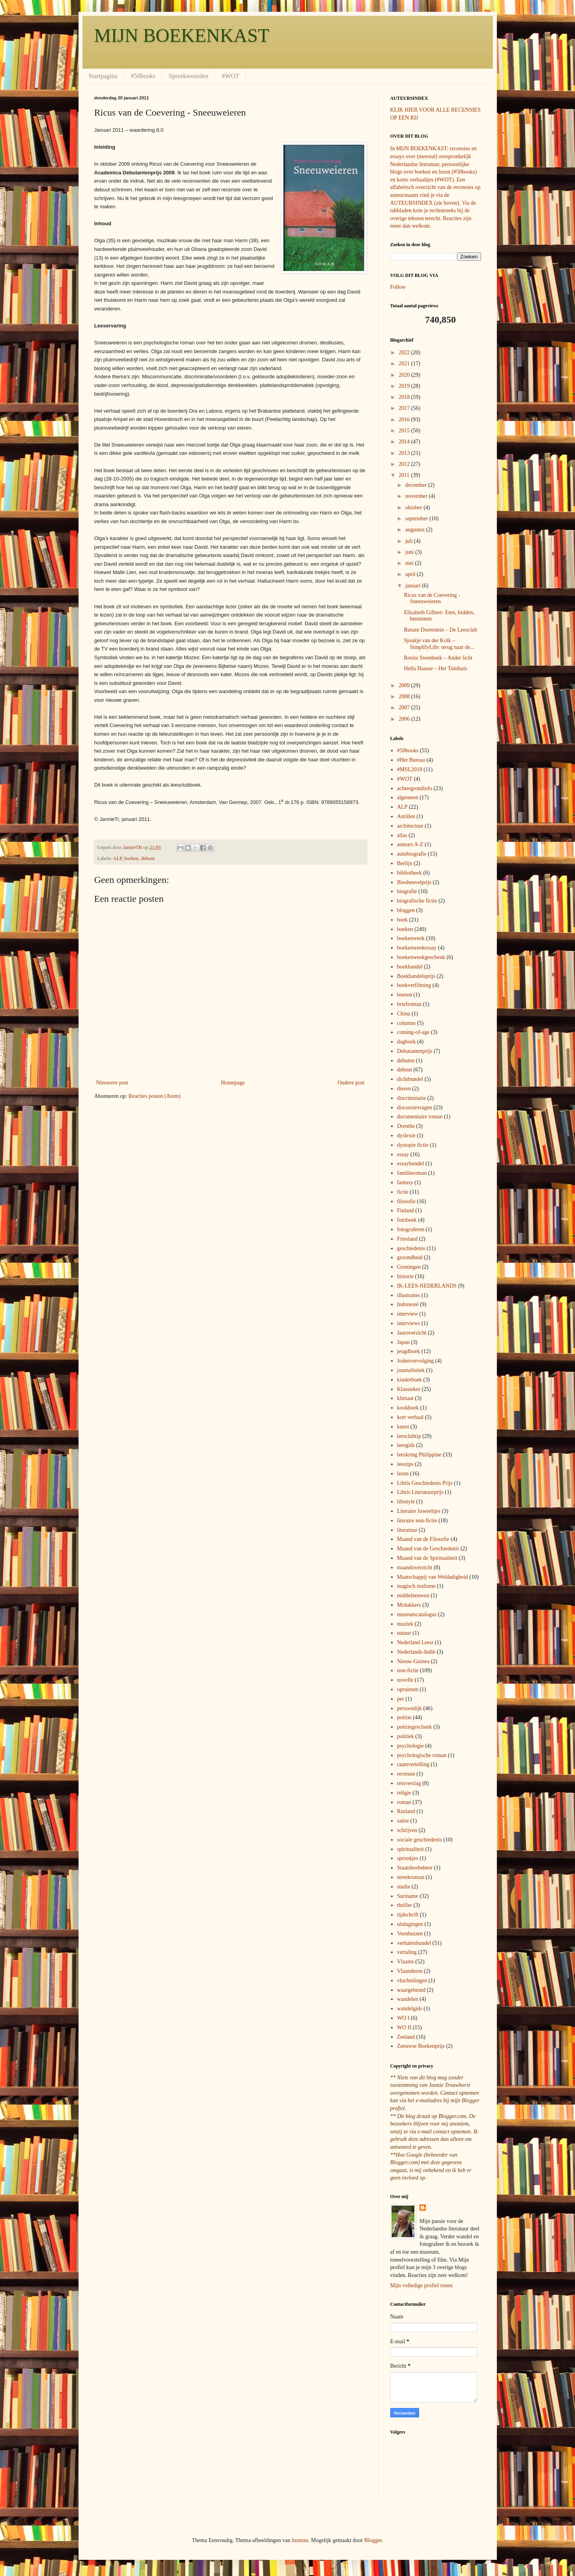 The height and width of the screenshot is (2576, 575). I want to click on sociale geschiedenis, so click(419, 1840).